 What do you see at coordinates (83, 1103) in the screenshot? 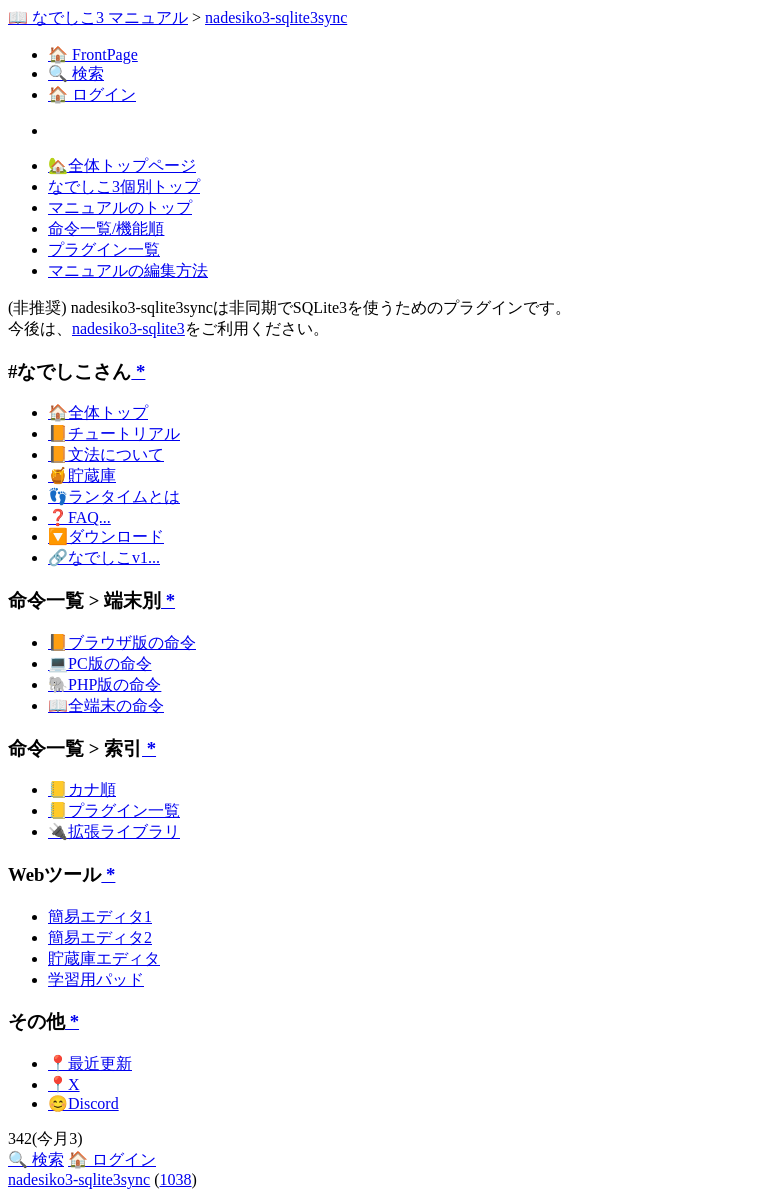
I see `😊Discord` at bounding box center [83, 1103].